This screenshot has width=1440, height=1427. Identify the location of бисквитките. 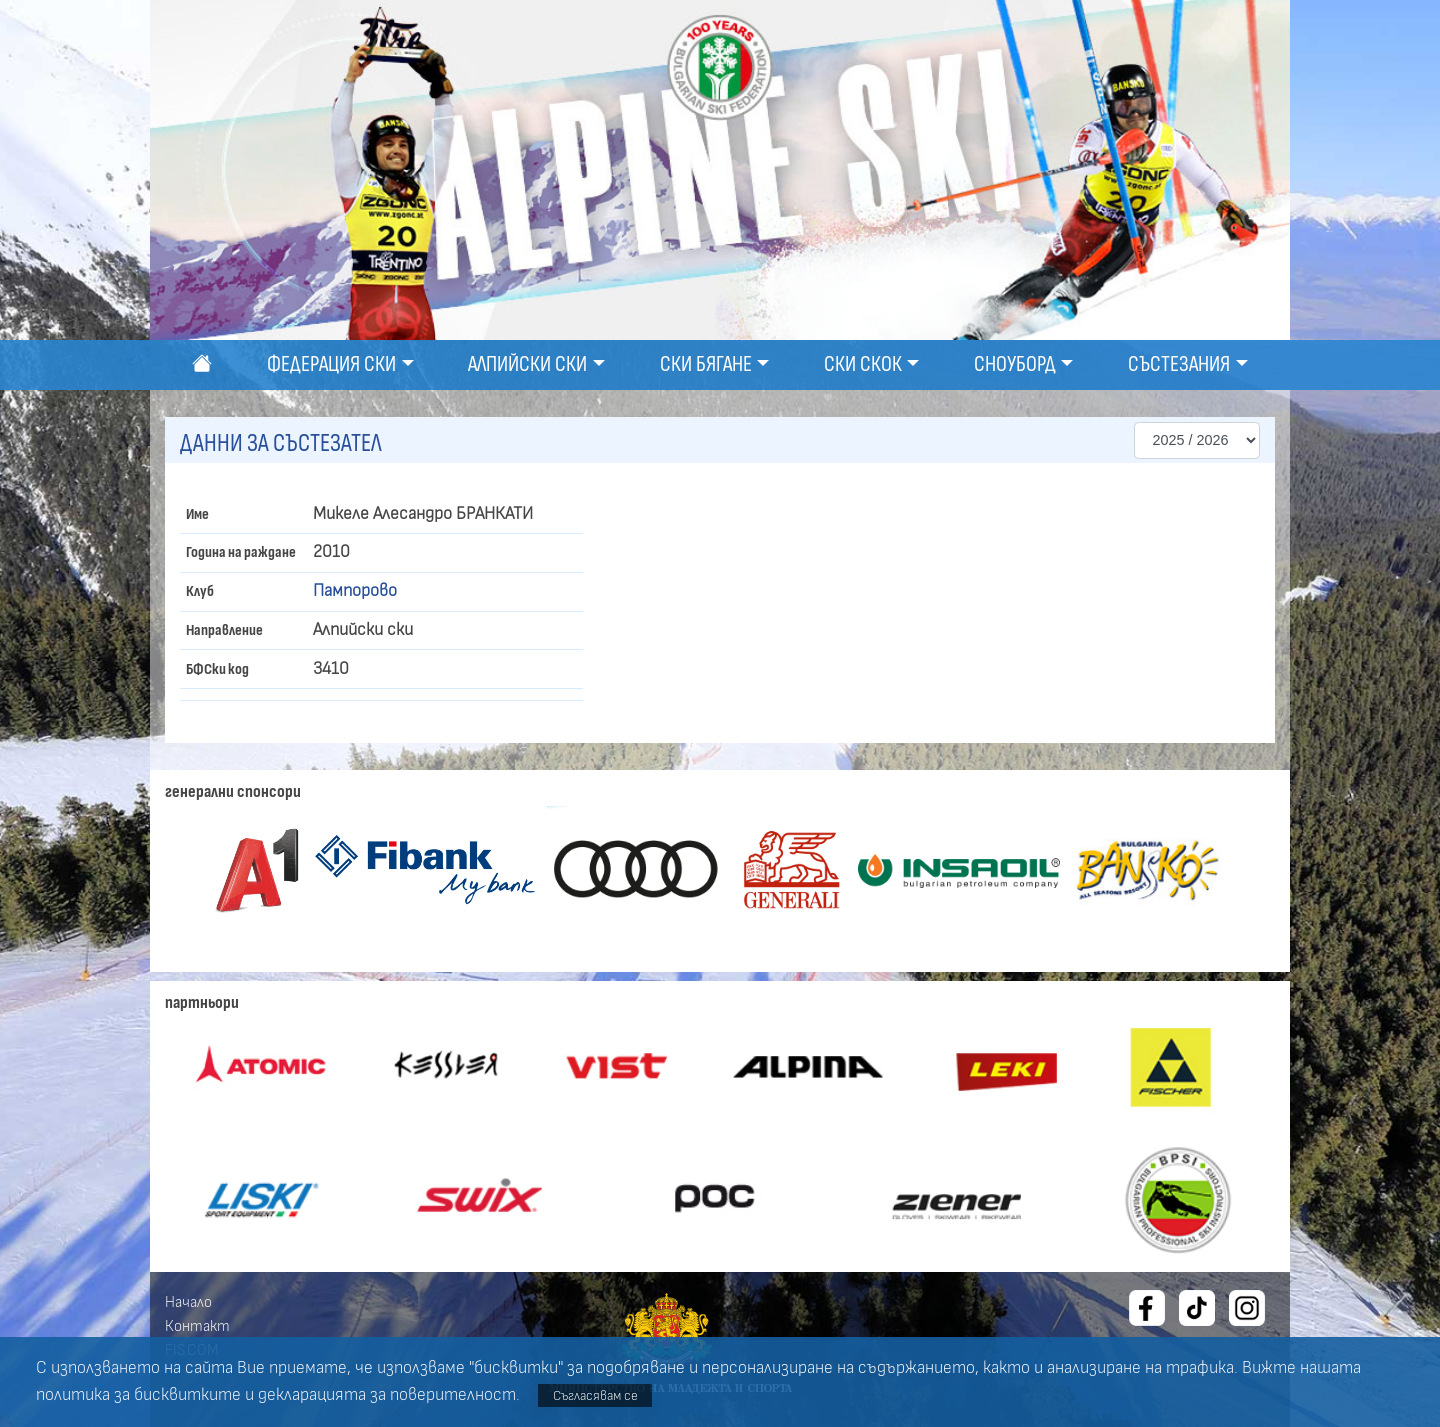
(187, 1395).